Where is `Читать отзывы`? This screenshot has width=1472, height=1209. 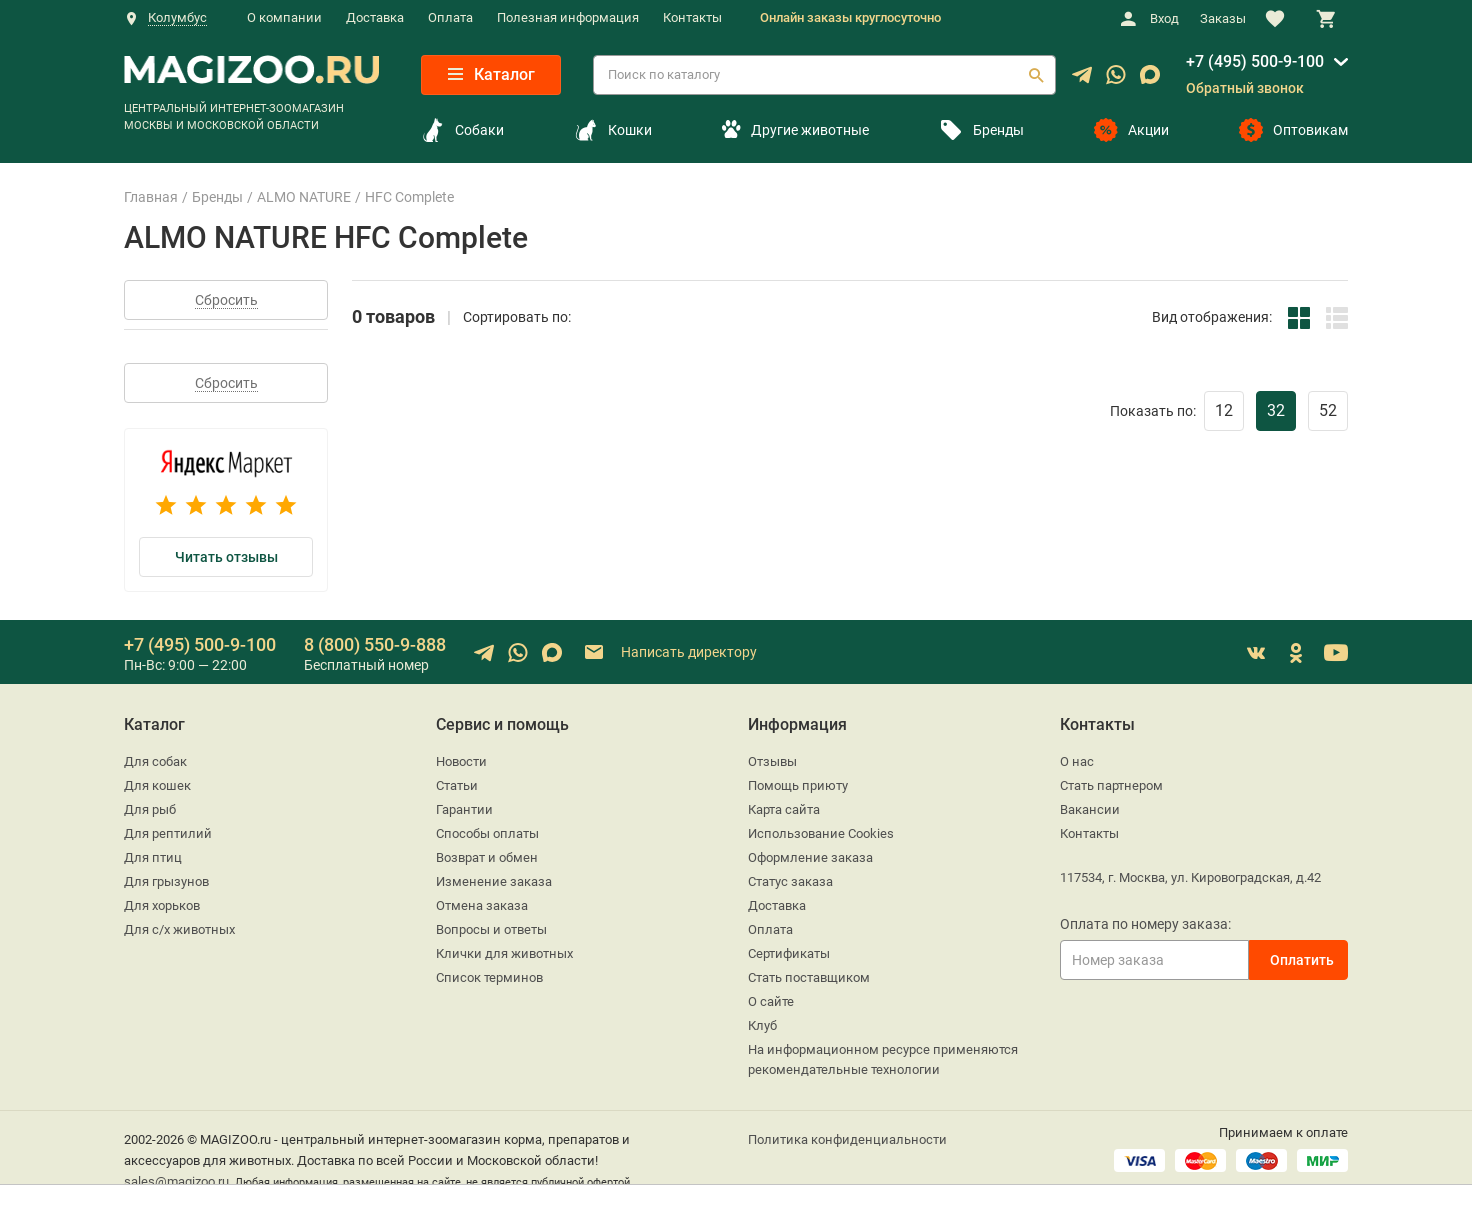
Читать отзывы is located at coordinates (226, 557).